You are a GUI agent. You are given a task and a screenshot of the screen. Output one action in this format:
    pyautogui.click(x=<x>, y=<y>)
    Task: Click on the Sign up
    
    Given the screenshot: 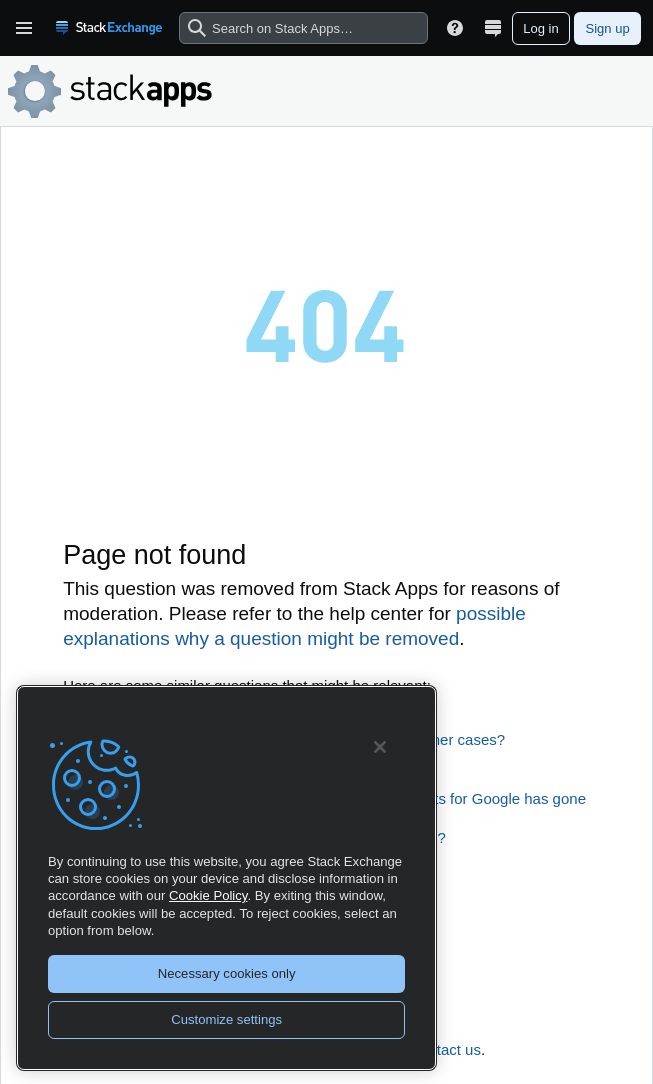 What is the action you would take?
    pyautogui.click(x=608, y=28)
    